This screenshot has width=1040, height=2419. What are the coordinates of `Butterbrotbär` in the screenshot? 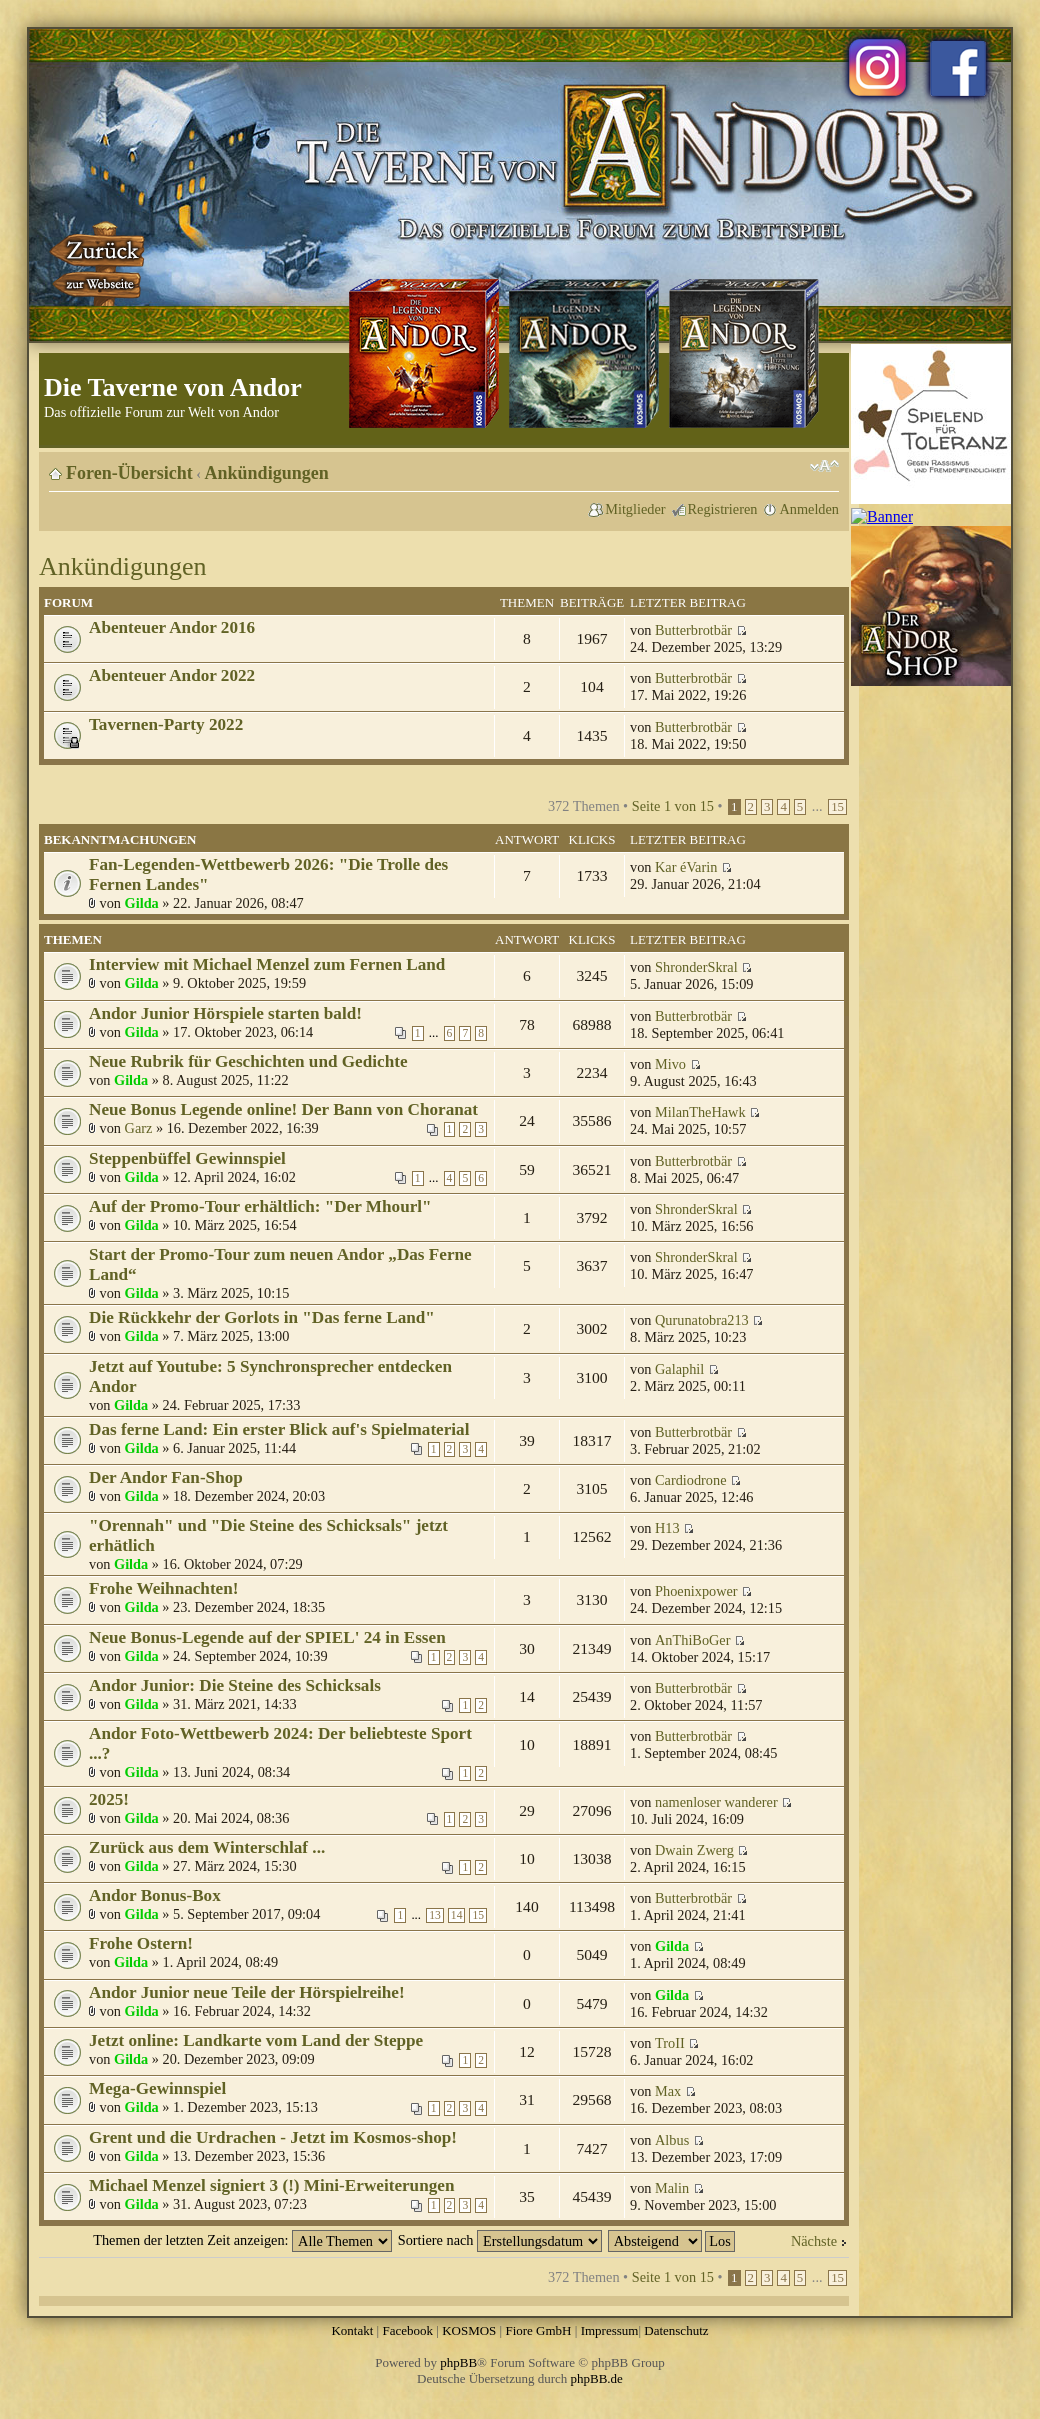 It's located at (693, 630).